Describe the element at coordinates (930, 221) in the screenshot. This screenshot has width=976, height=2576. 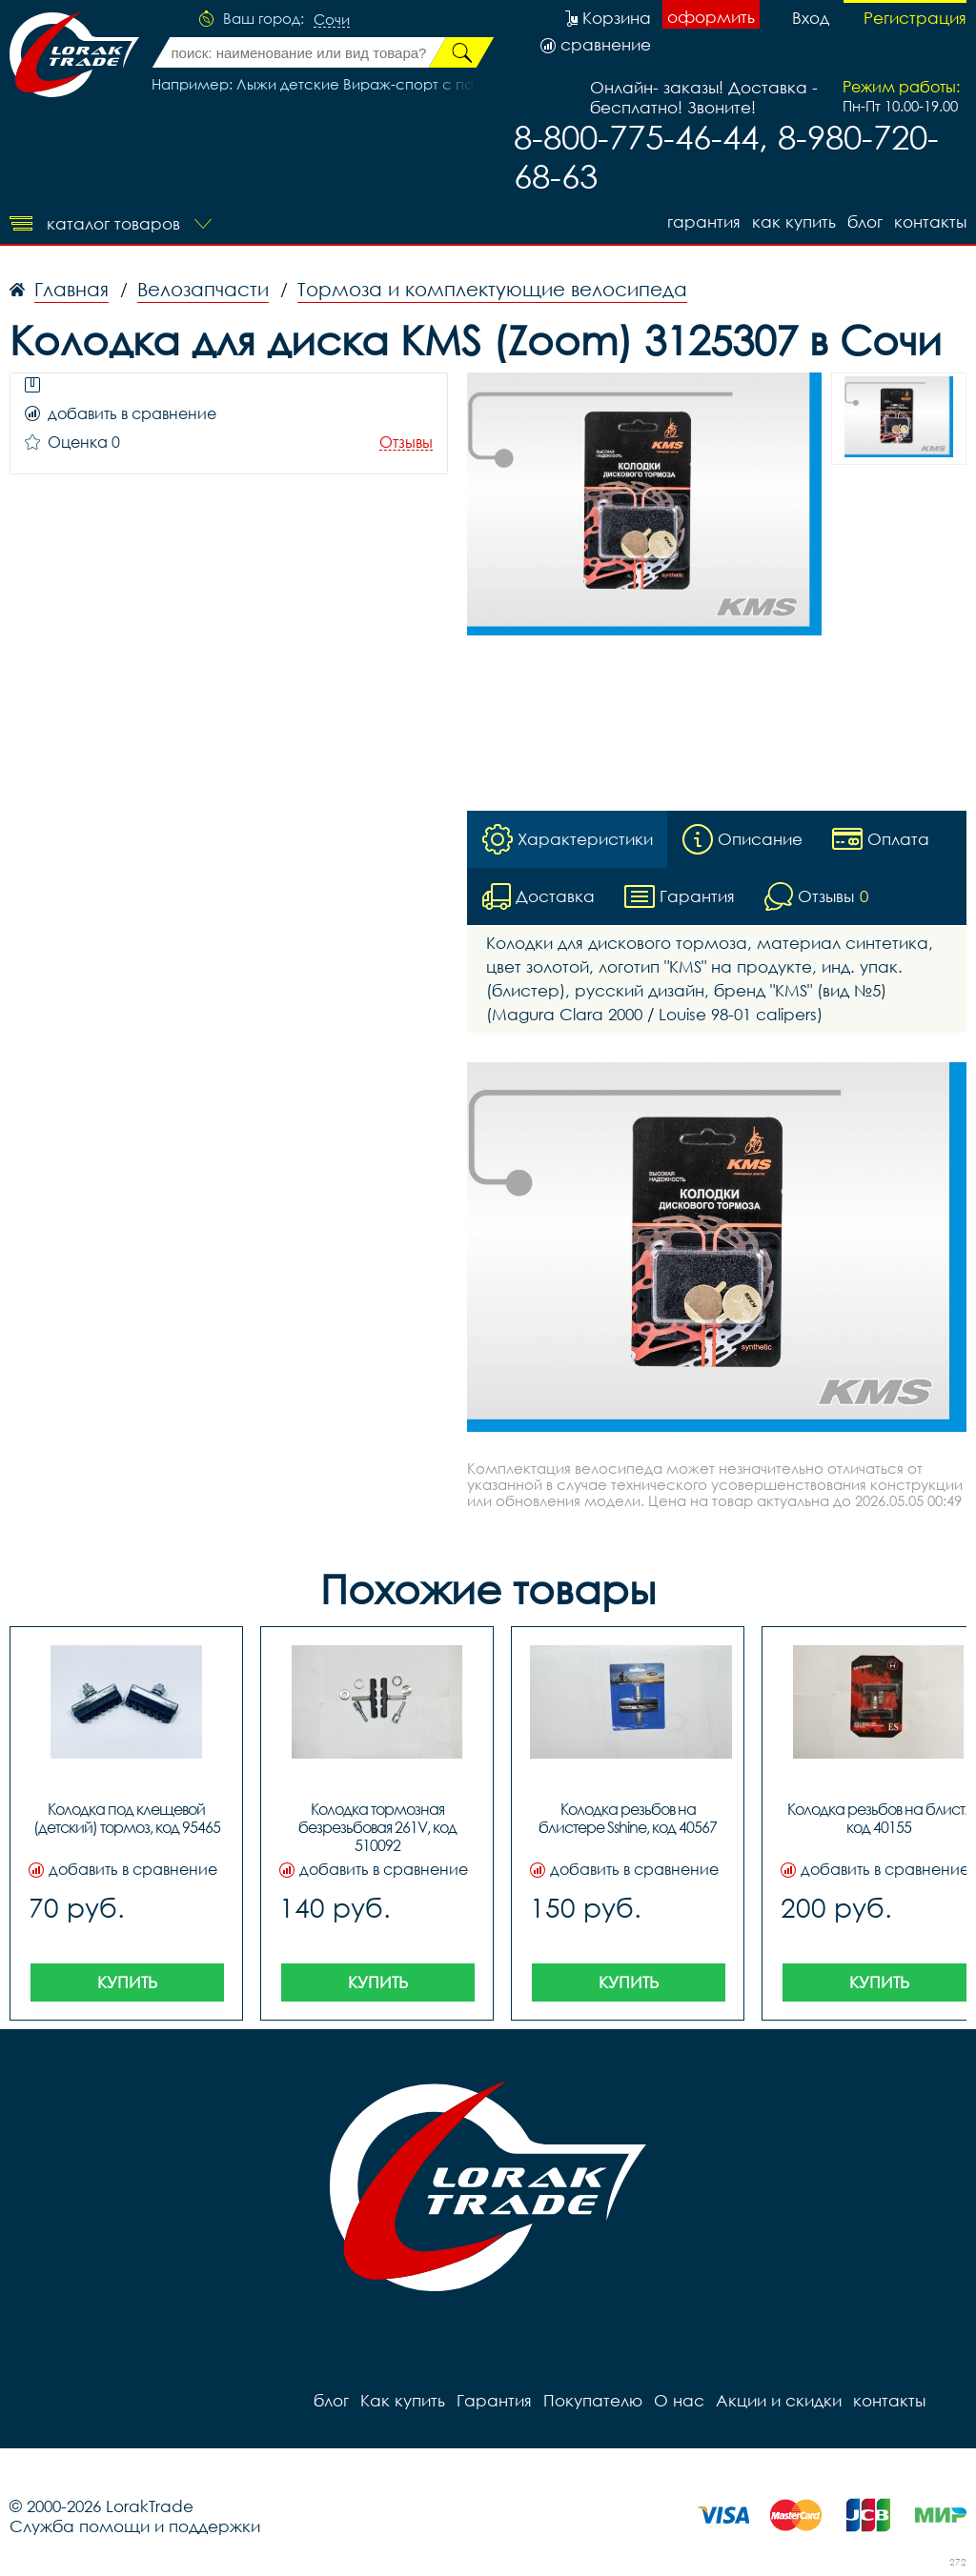
I see `контакты` at that location.